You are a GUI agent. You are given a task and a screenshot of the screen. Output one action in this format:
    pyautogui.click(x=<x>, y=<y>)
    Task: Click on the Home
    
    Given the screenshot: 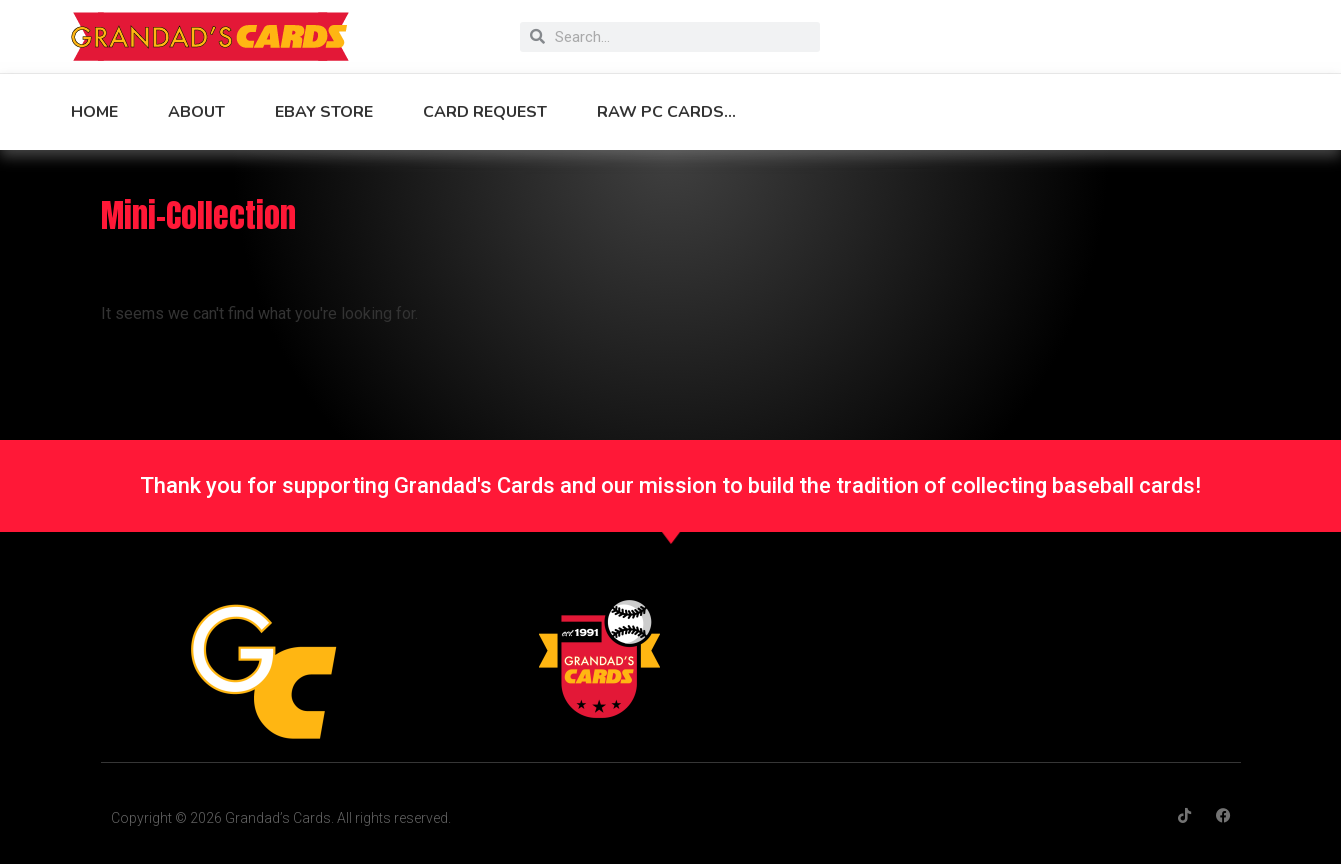 What is the action you would take?
    pyautogui.click(x=94, y=112)
    